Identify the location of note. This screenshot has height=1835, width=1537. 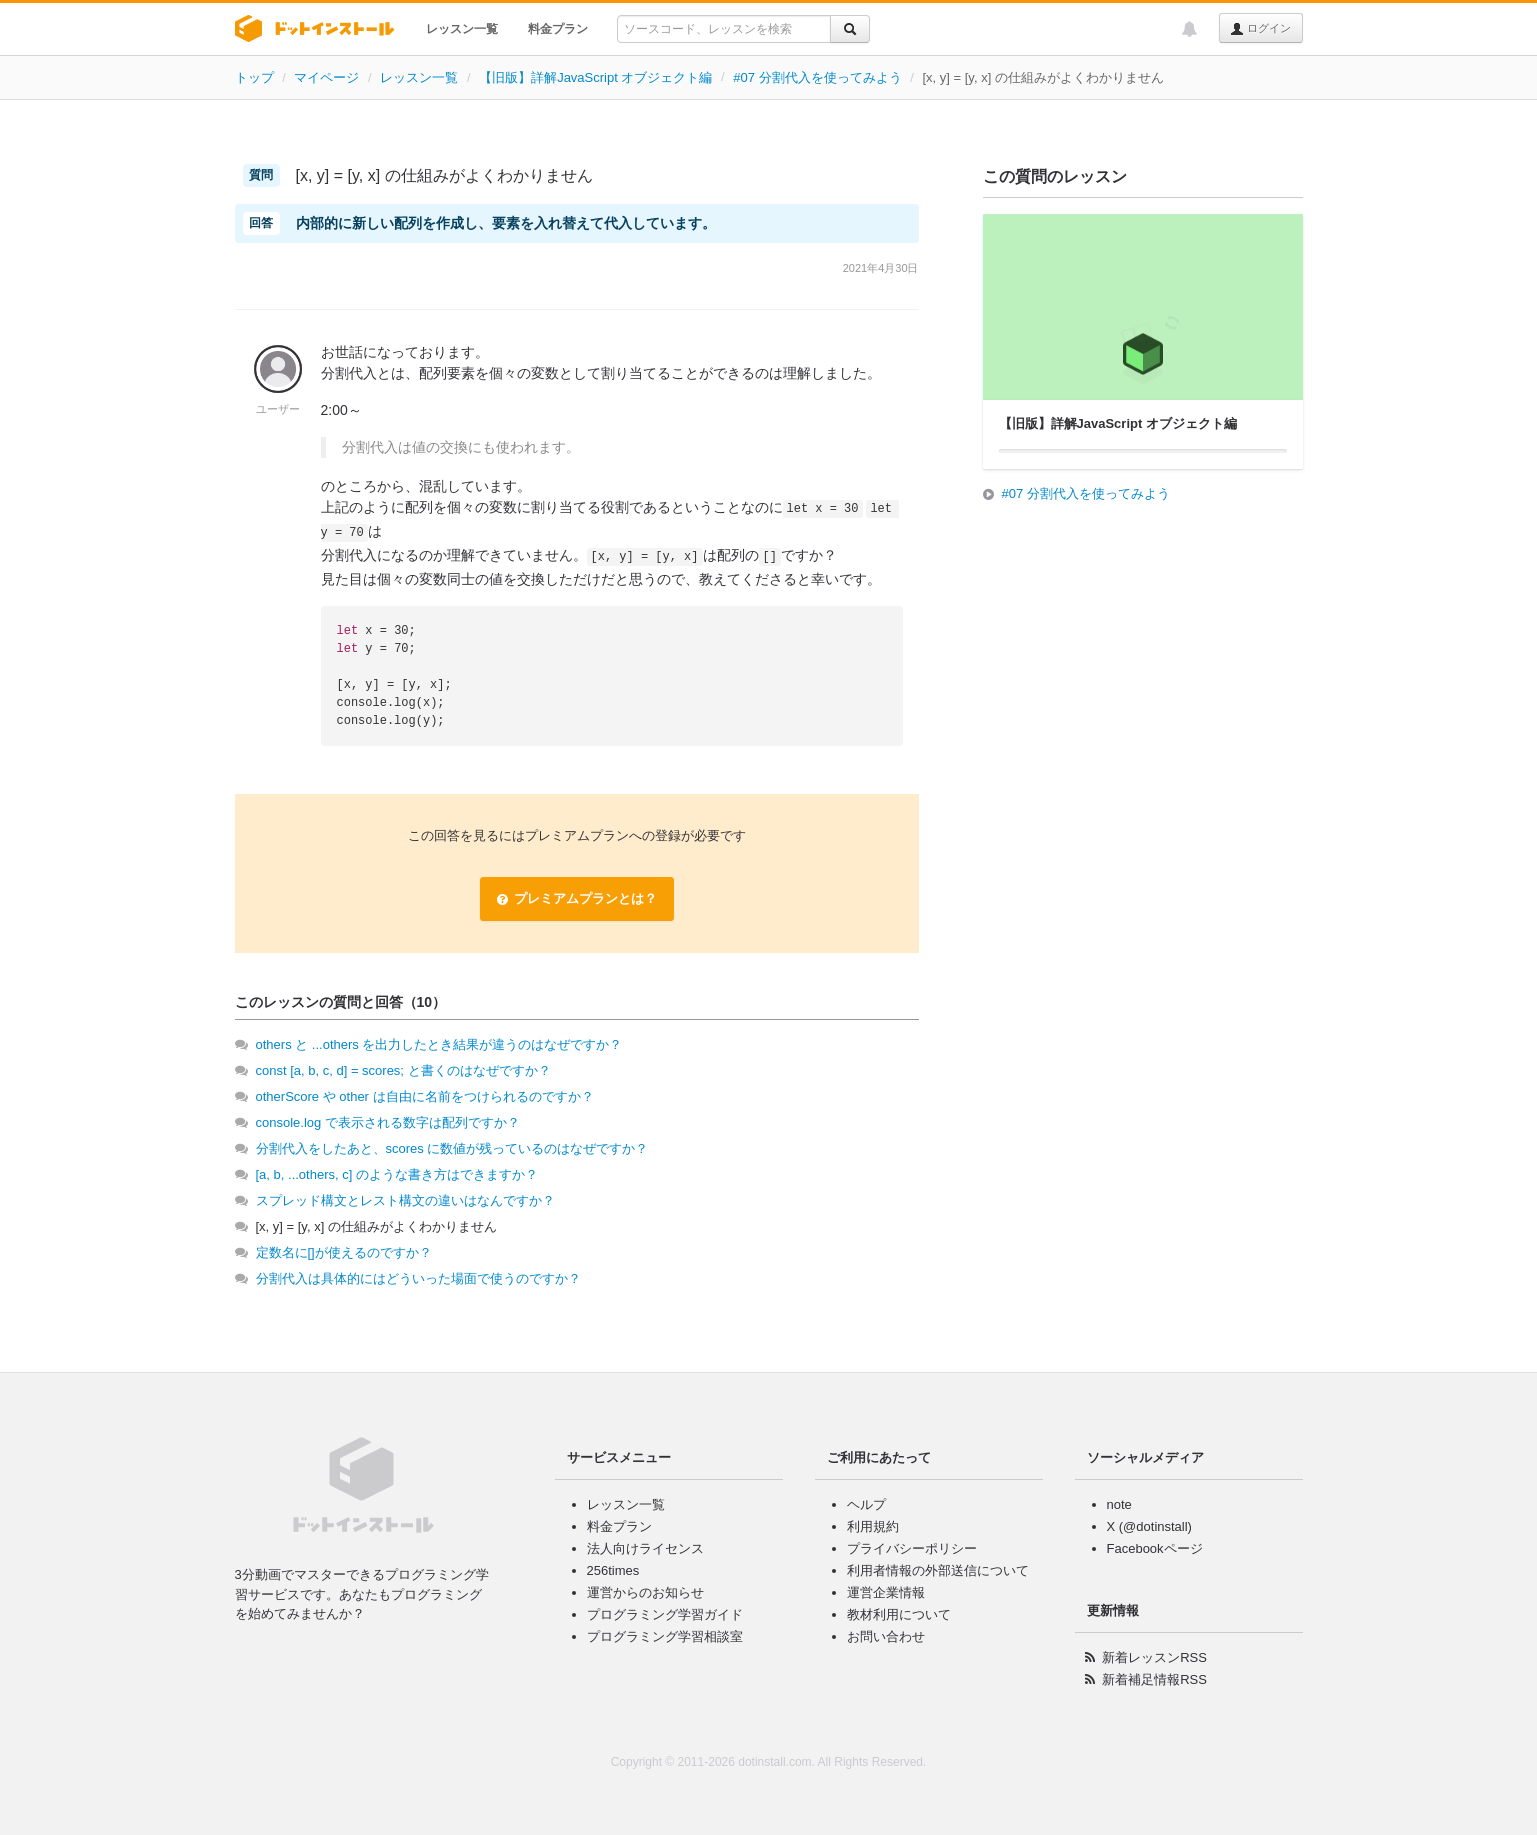
(1119, 1504).